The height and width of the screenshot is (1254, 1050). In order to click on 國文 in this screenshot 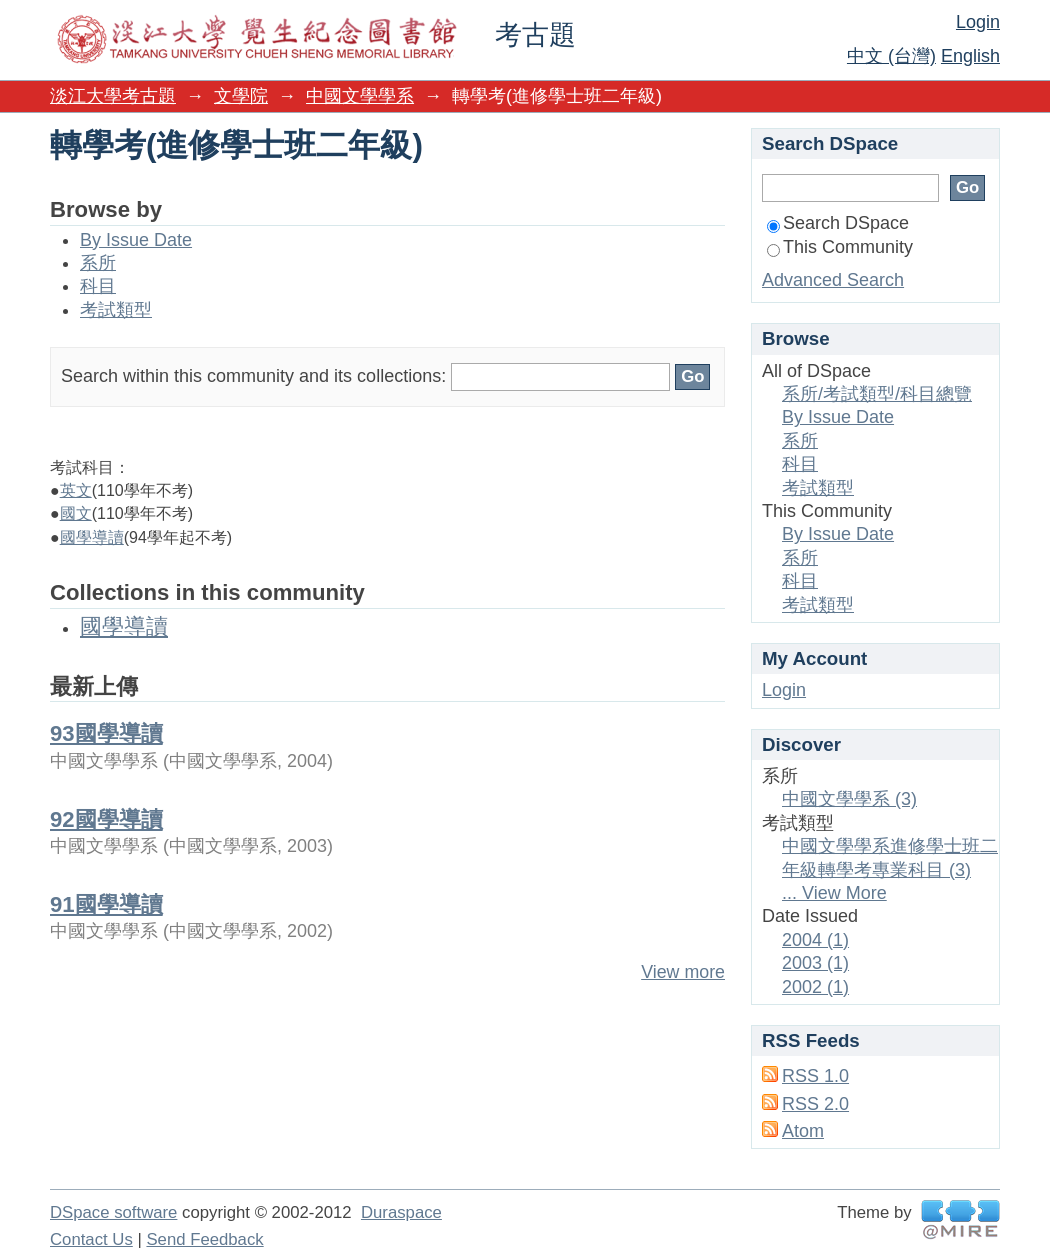, I will do `click(76, 513)`.